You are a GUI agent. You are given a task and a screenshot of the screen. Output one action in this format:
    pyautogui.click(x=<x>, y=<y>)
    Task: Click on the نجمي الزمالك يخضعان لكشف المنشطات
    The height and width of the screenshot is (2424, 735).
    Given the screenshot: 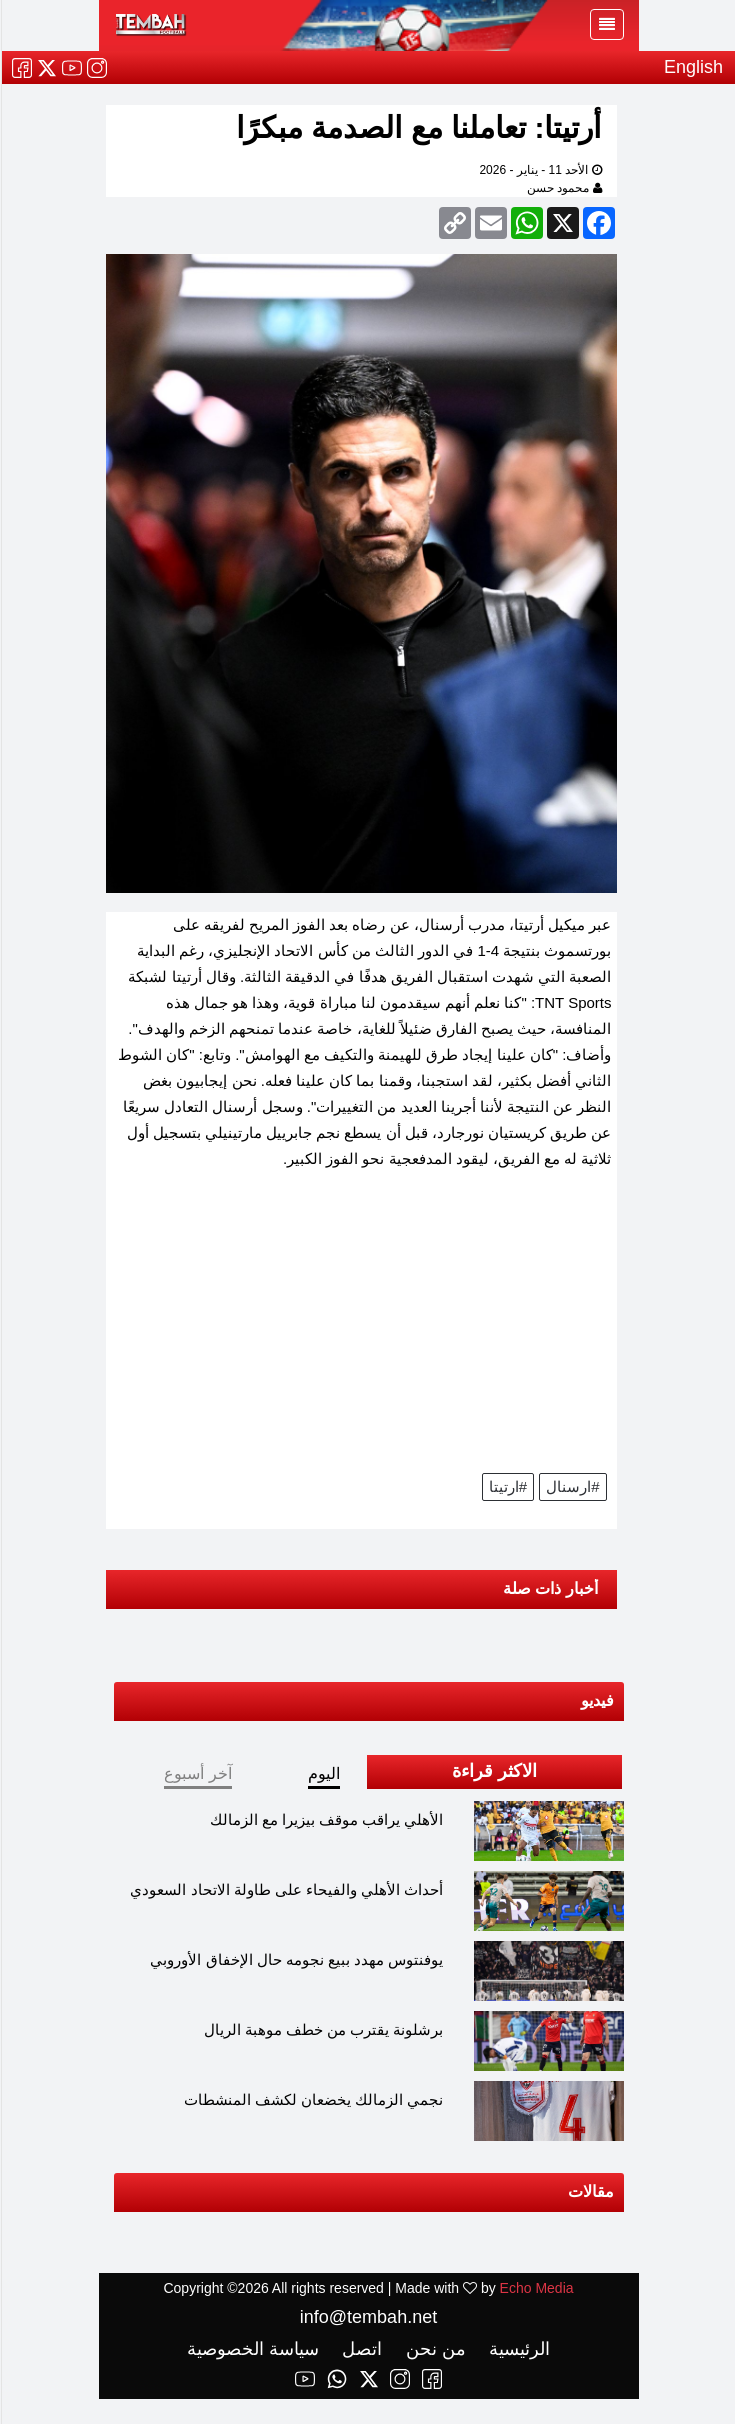 What is the action you would take?
    pyautogui.click(x=313, y=2099)
    